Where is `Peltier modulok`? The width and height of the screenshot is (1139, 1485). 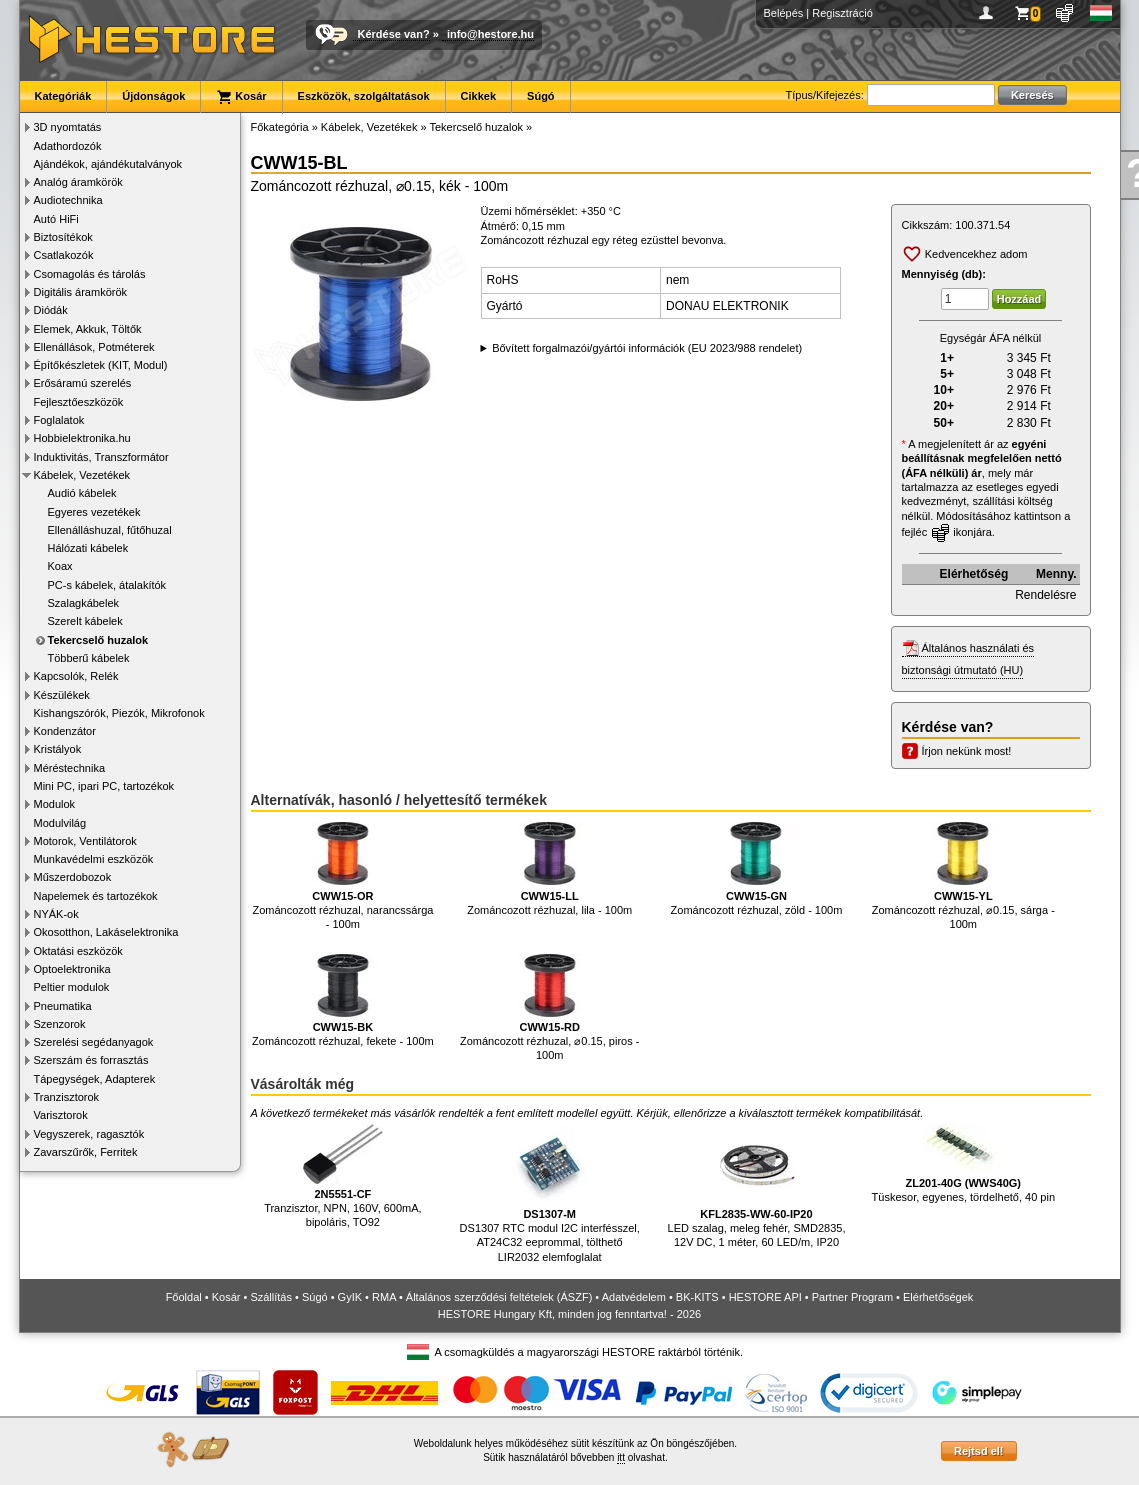 Peltier modulok is located at coordinates (72, 987).